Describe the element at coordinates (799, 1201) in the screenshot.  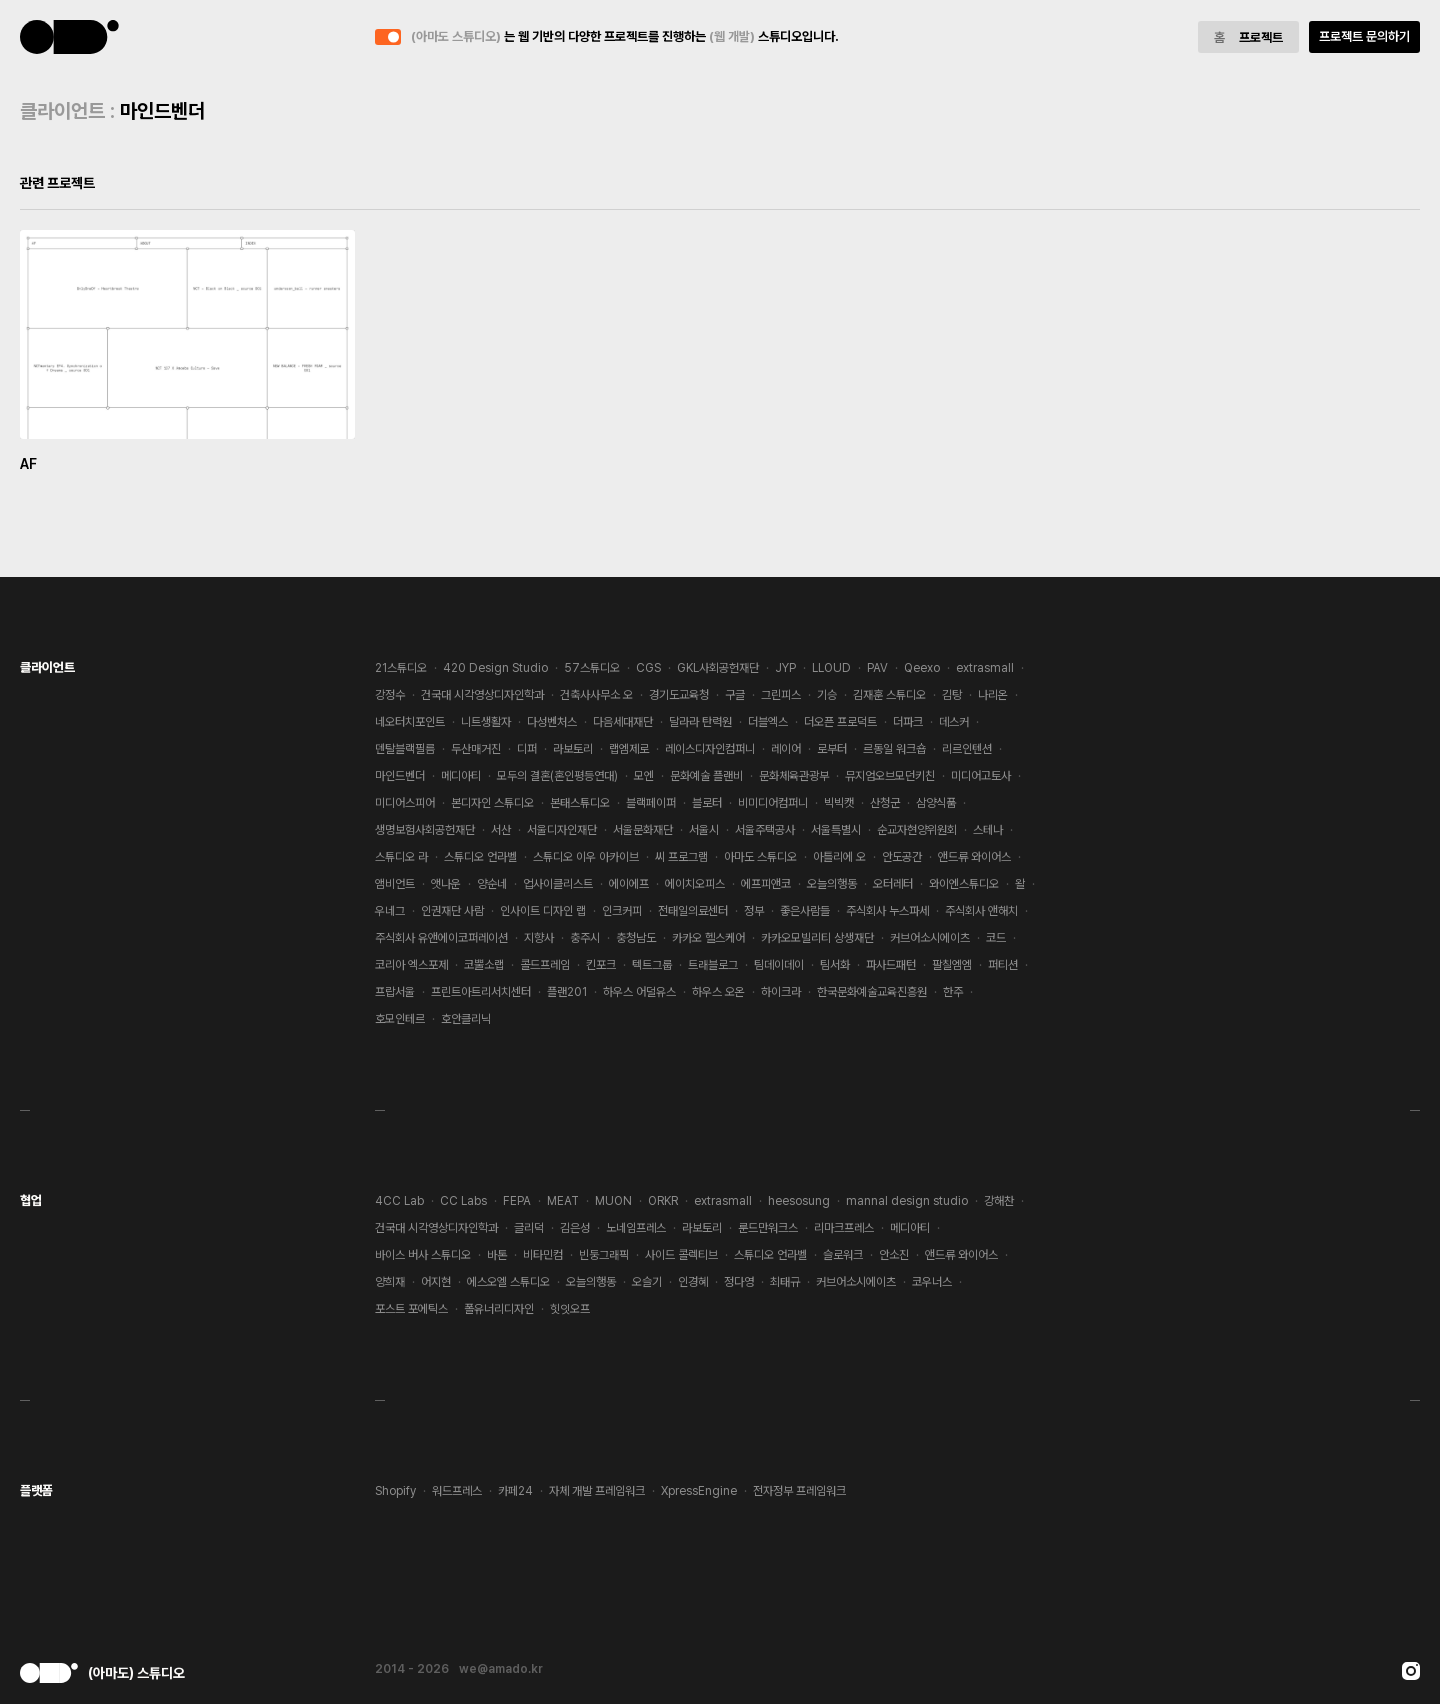
I see `heesosung` at that location.